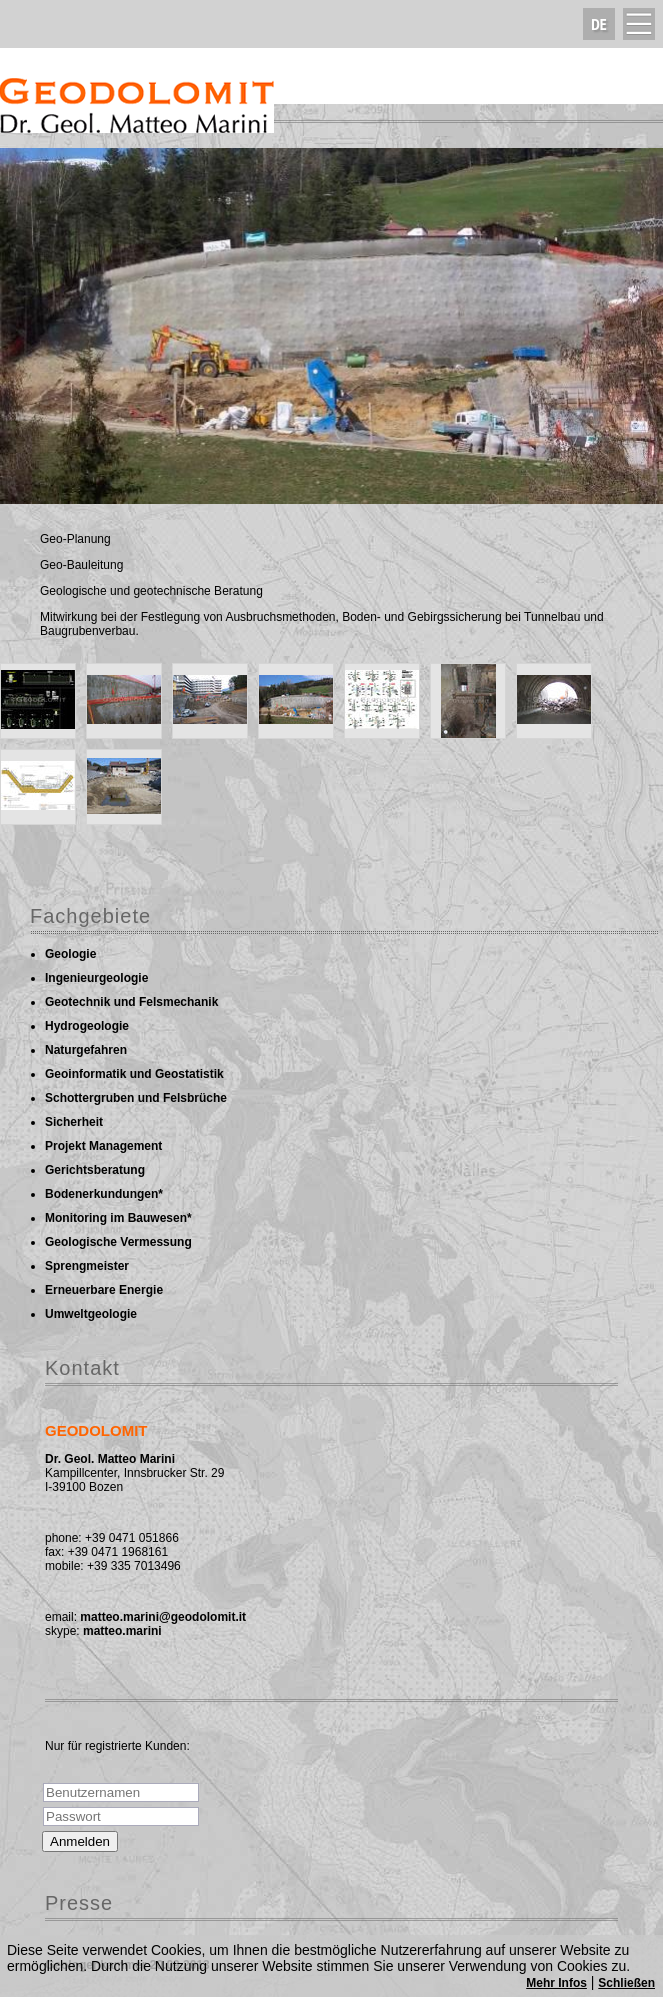 This screenshot has width=663, height=1997. What do you see at coordinates (80, 1841) in the screenshot?
I see `Anmelden` at bounding box center [80, 1841].